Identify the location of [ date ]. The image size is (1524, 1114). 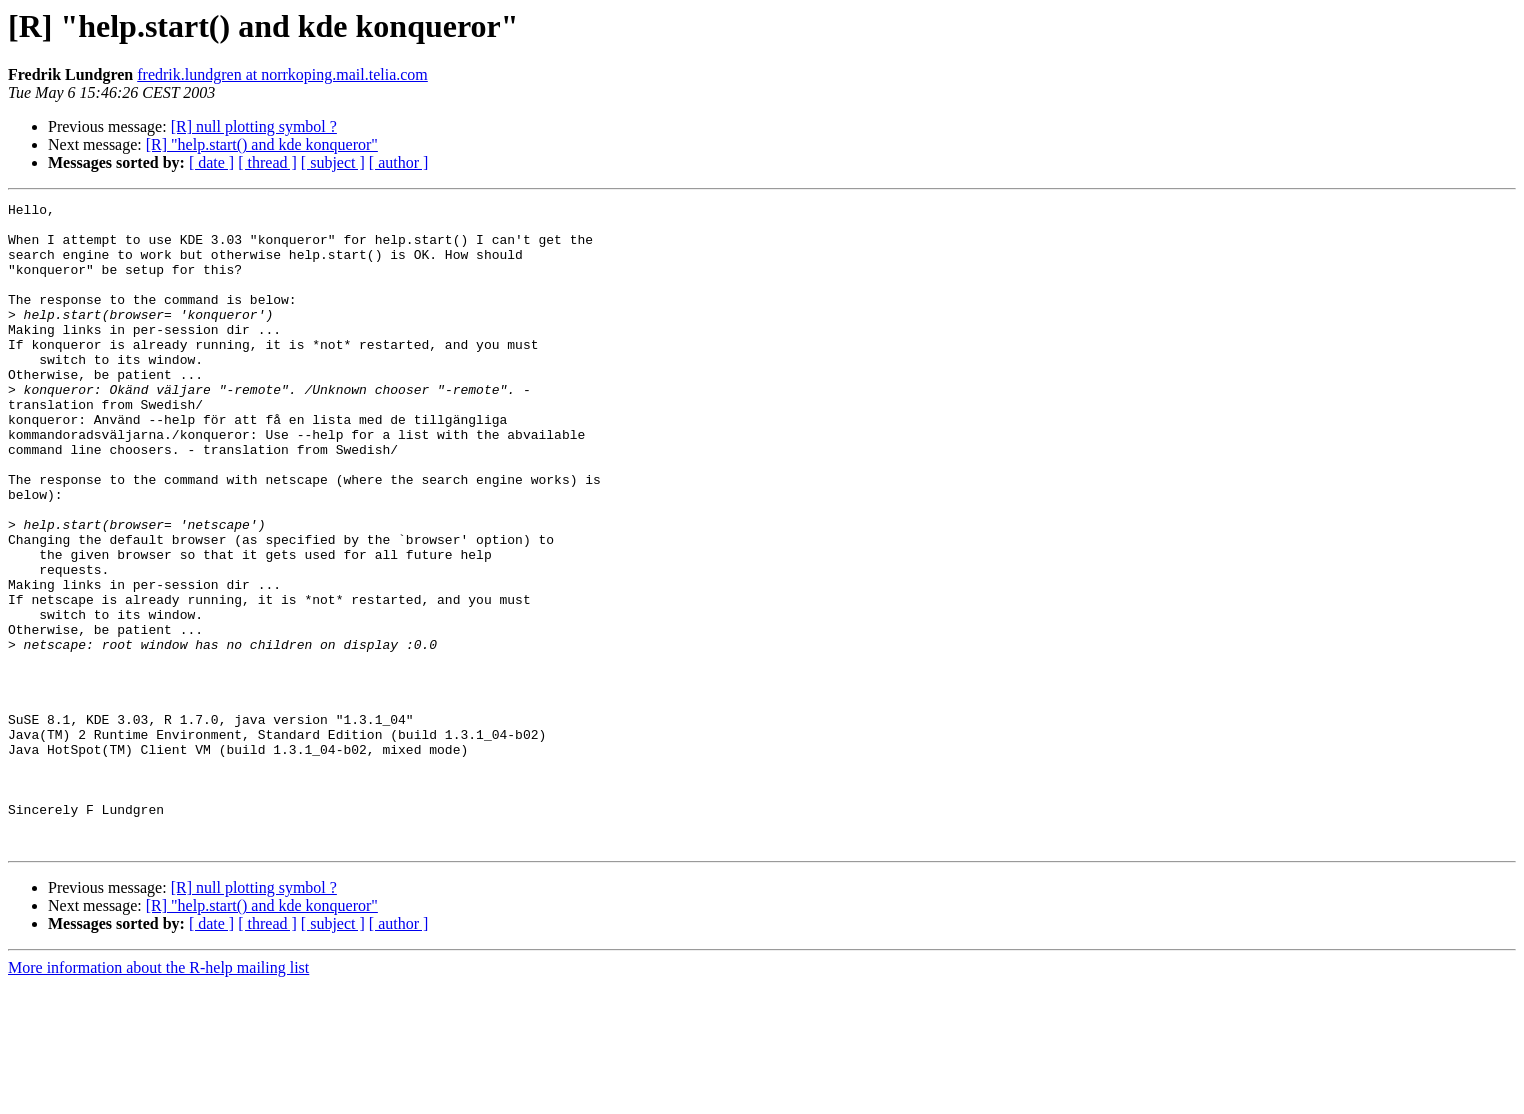
(211, 162).